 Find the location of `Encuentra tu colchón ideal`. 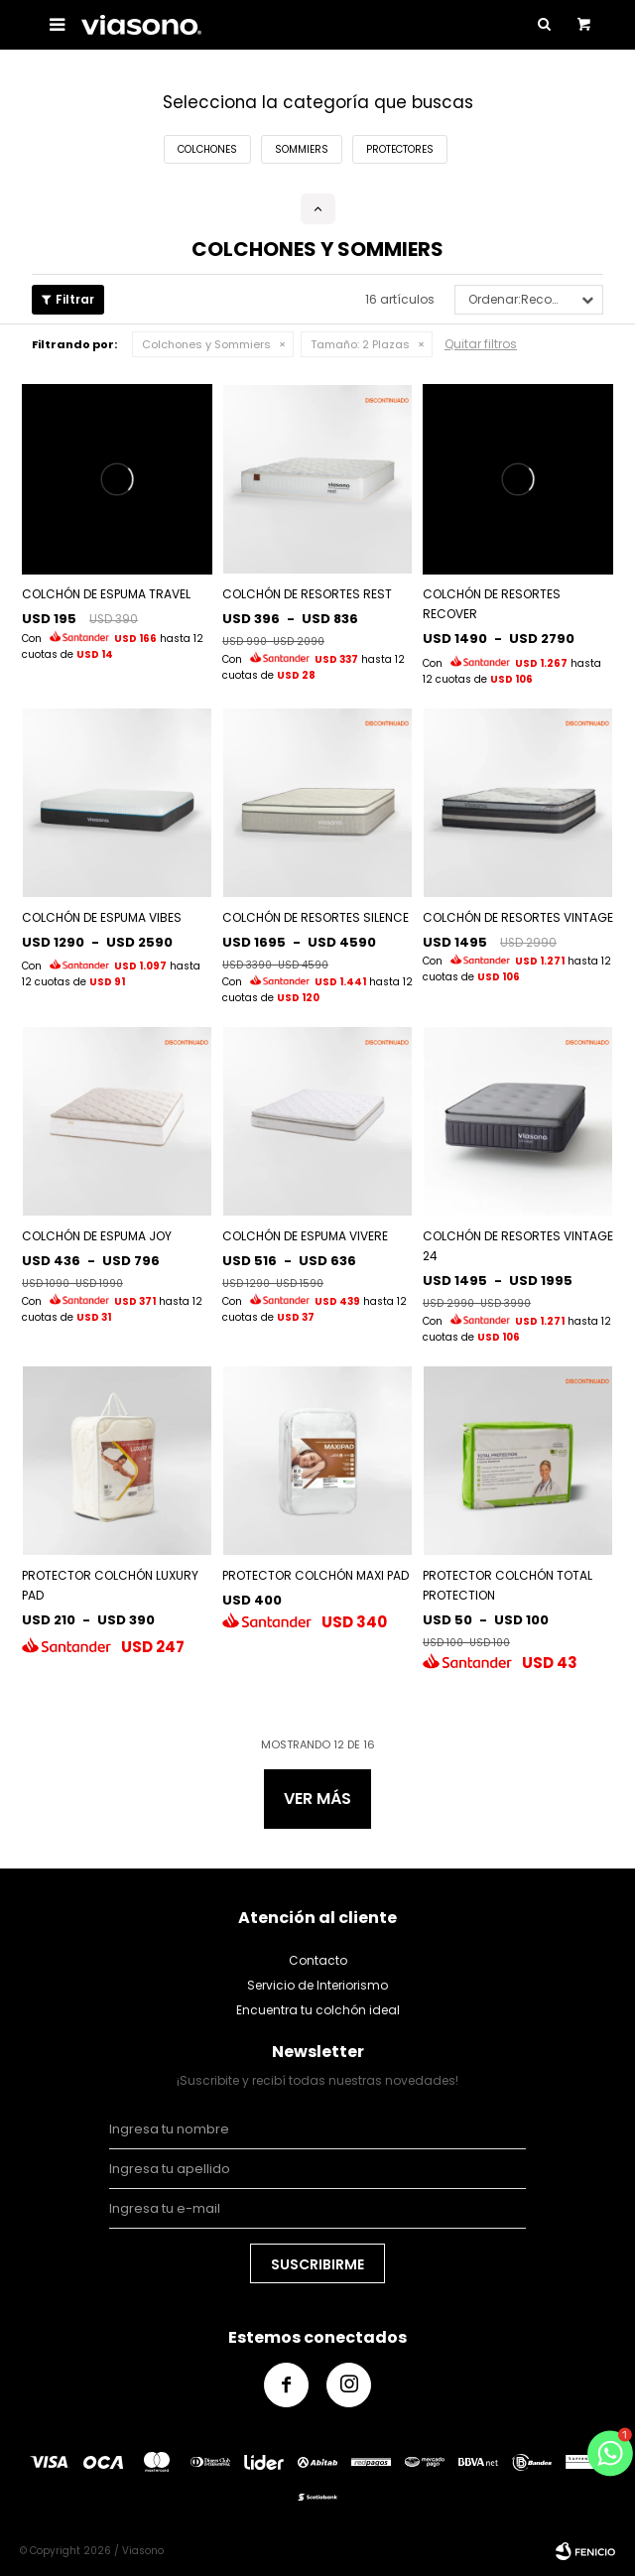

Encuentra tu colchón ideal is located at coordinates (318, 2009).